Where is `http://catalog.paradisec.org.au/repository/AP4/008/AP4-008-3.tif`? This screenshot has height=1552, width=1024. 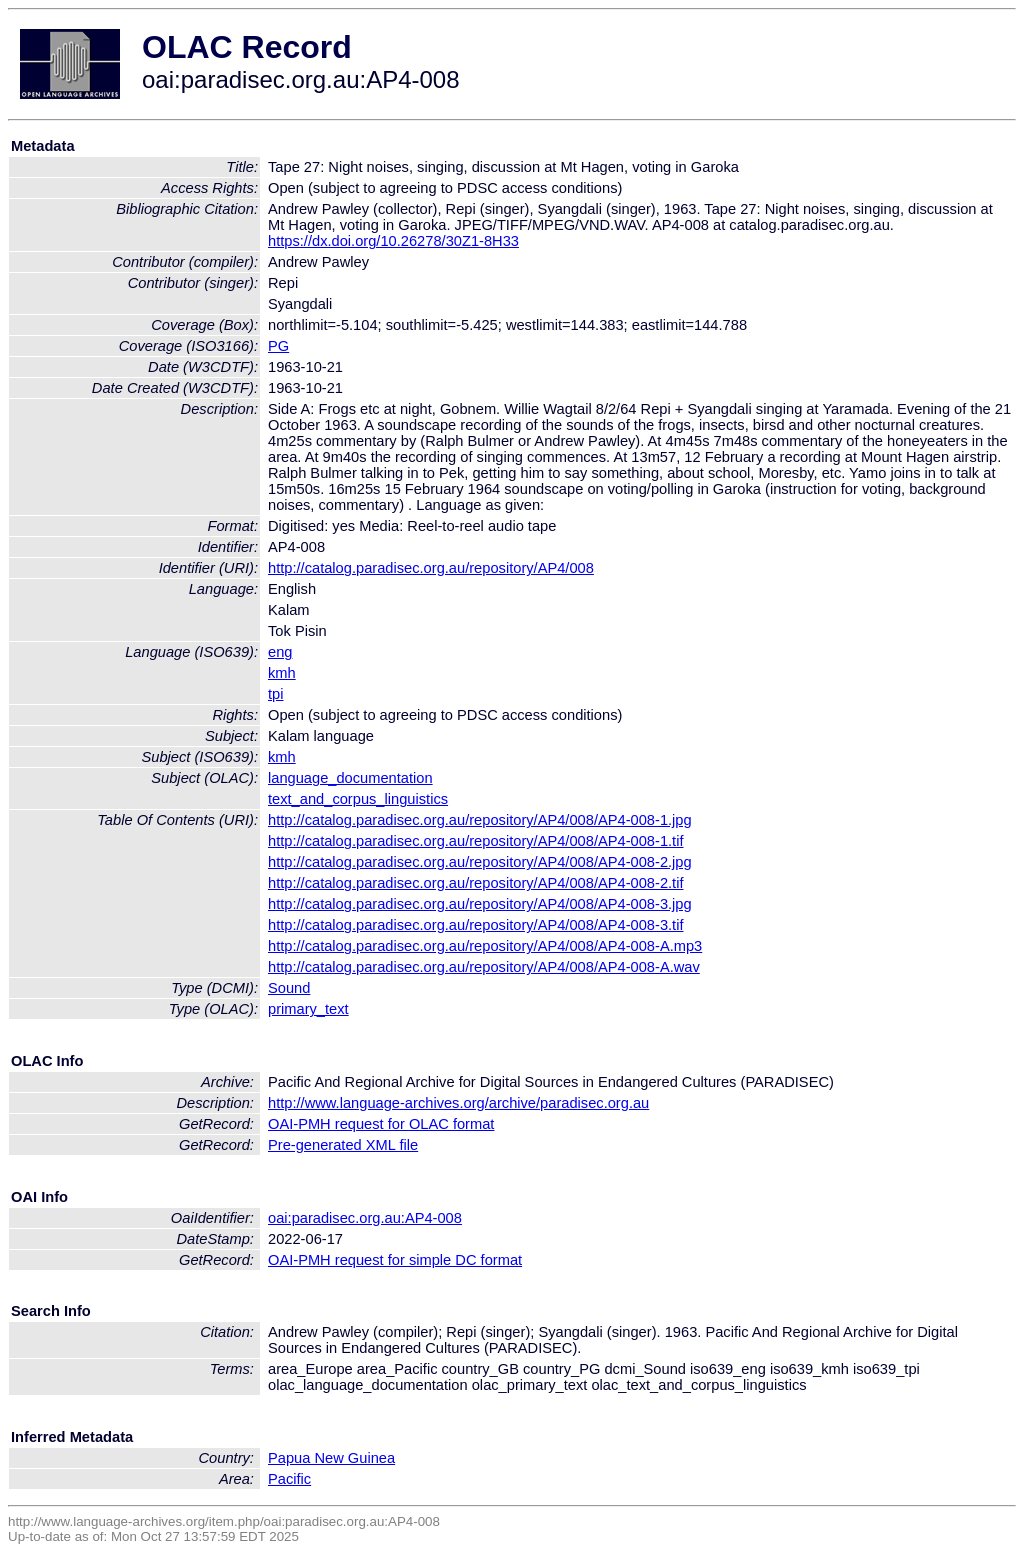
http://catalog.paradisec.org.au/repository/AP4/008/AP4-008-3.tif is located at coordinates (476, 925).